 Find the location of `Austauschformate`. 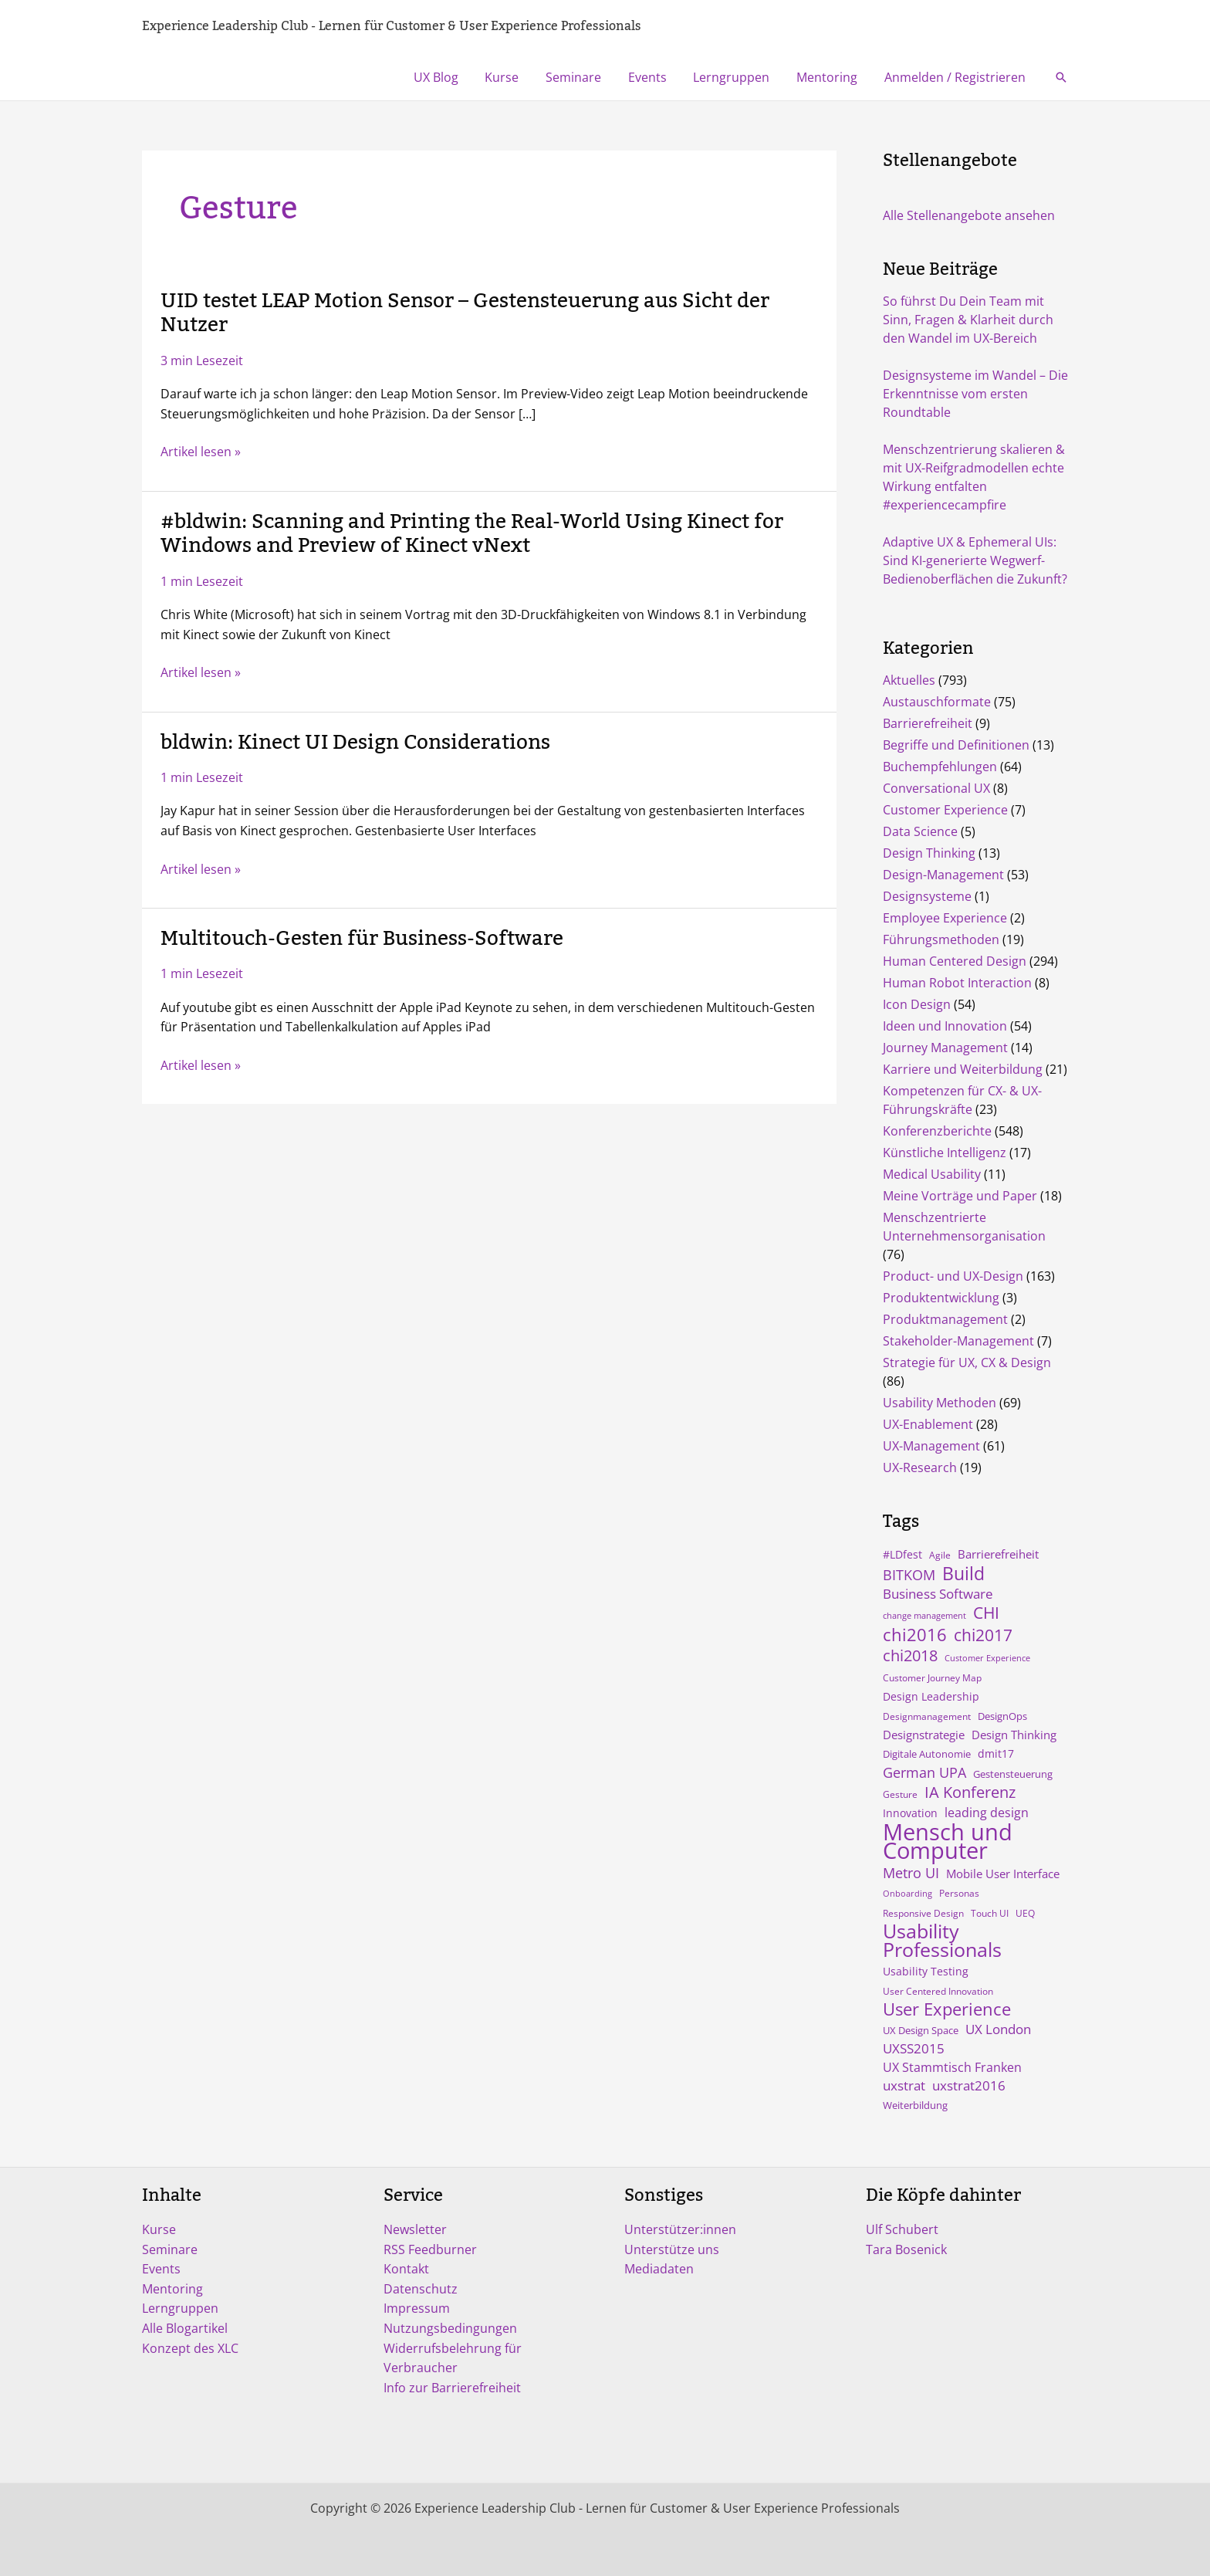

Austauschformate is located at coordinates (937, 701).